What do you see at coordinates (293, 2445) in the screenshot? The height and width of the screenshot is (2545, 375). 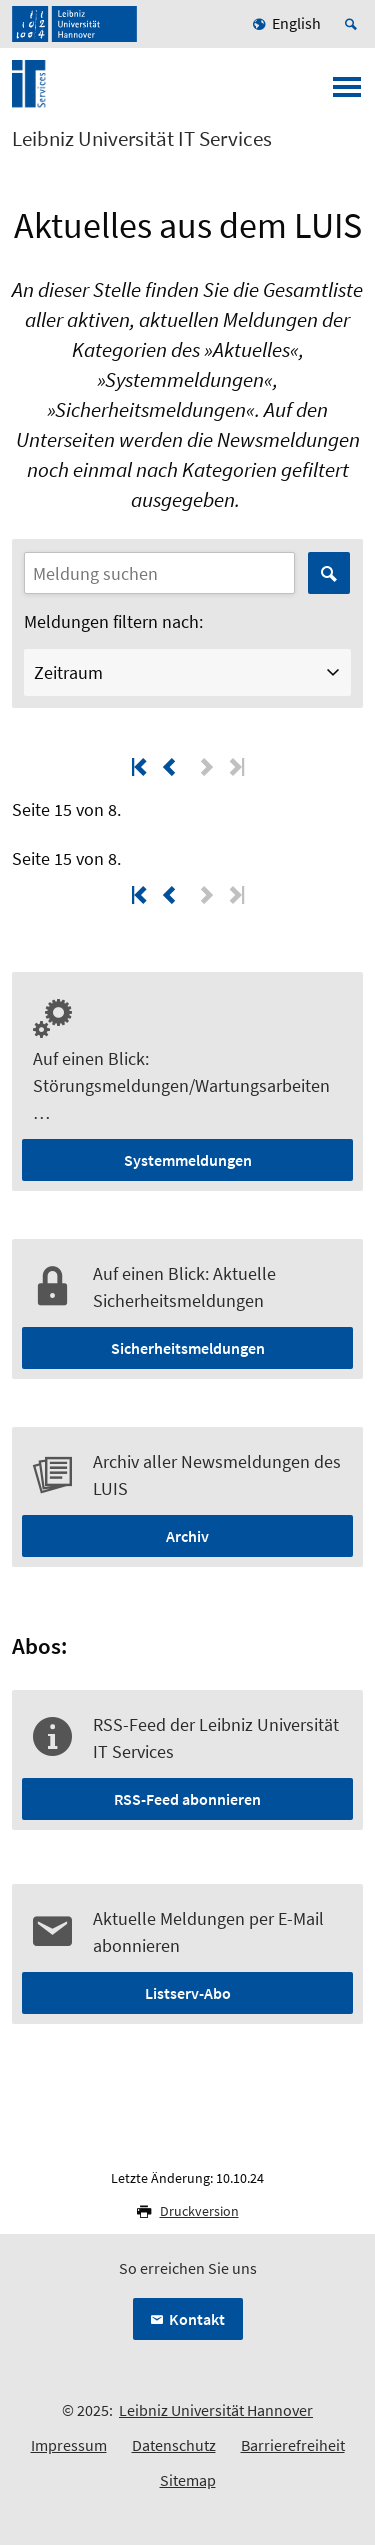 I see `Barrierefreiheit` at bounding box center [293, 2445].